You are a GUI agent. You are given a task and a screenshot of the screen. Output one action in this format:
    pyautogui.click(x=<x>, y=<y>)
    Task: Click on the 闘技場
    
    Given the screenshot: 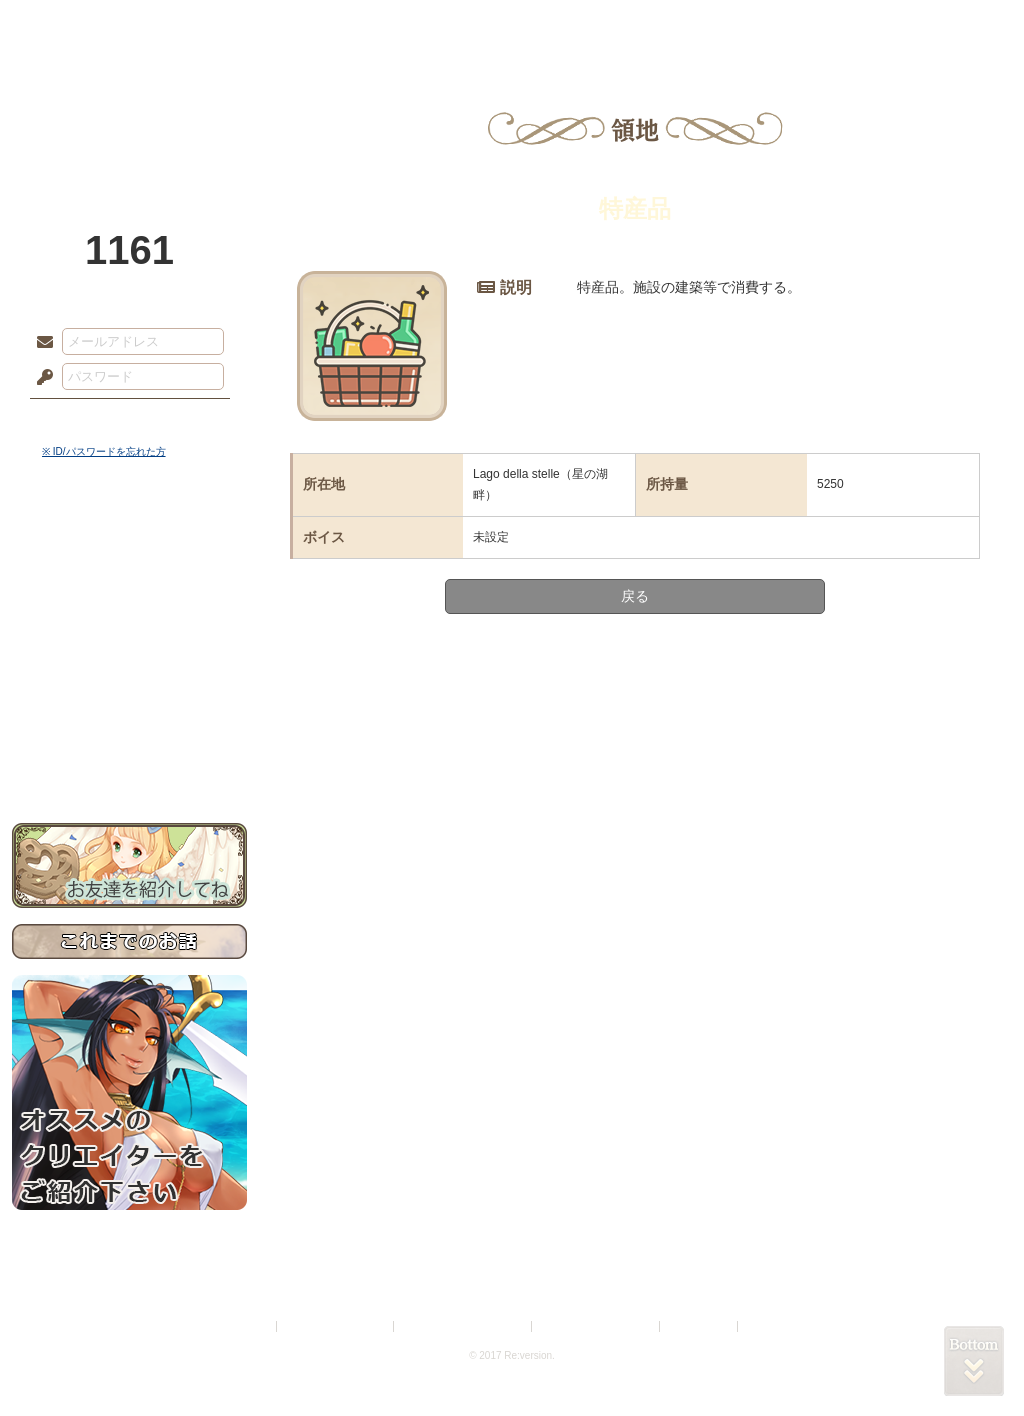 What is the action you would take?
    pyautogui.click(x=939, y=25)
    